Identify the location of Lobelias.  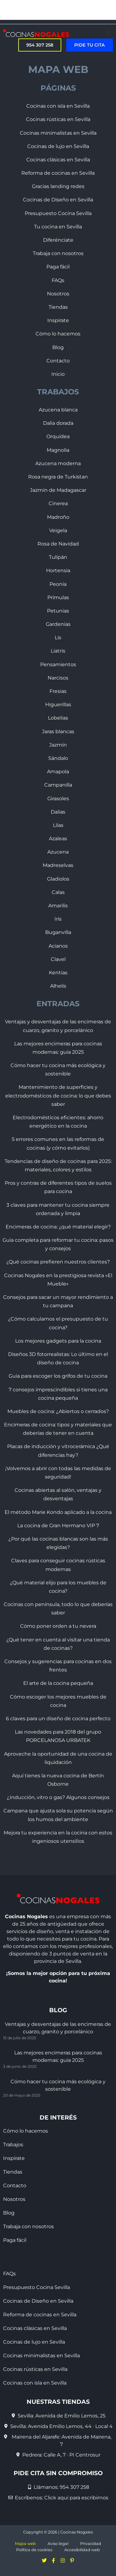
(58, 718).